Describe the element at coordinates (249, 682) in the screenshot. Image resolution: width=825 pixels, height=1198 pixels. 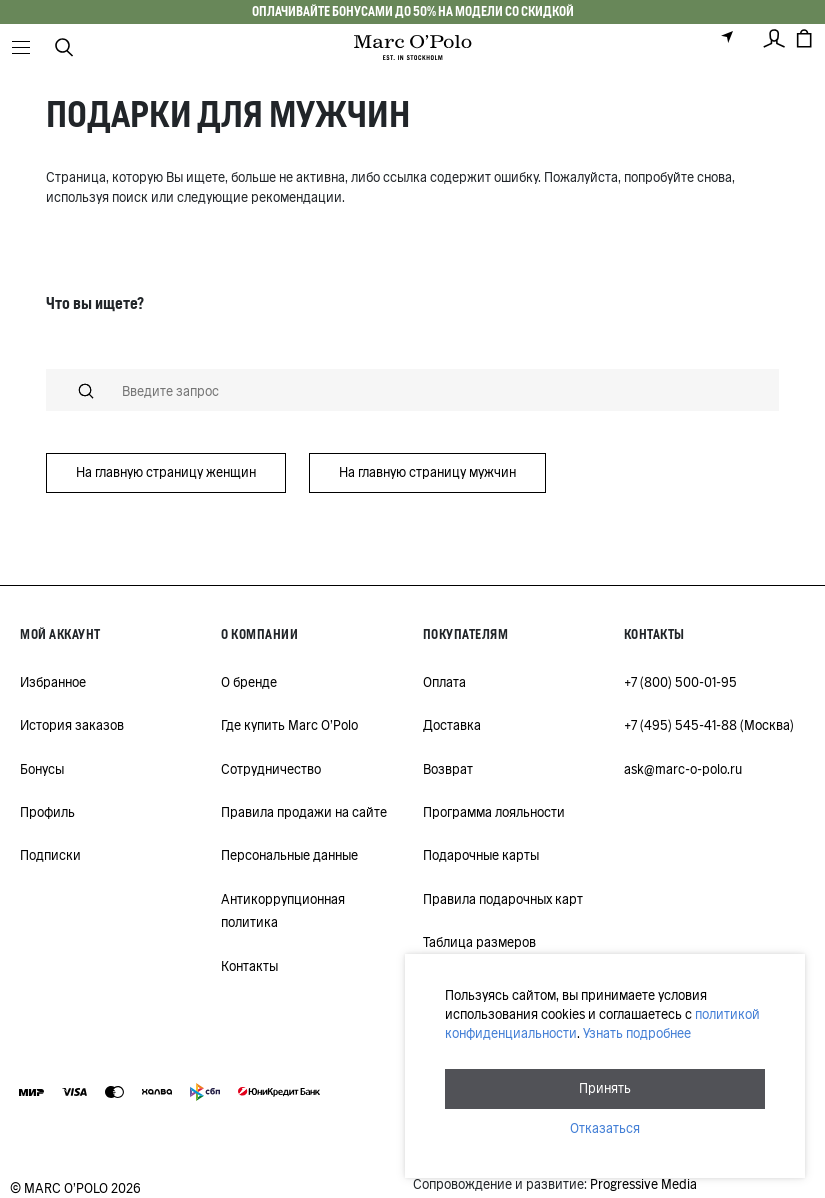
I see `О бренде` at that location.